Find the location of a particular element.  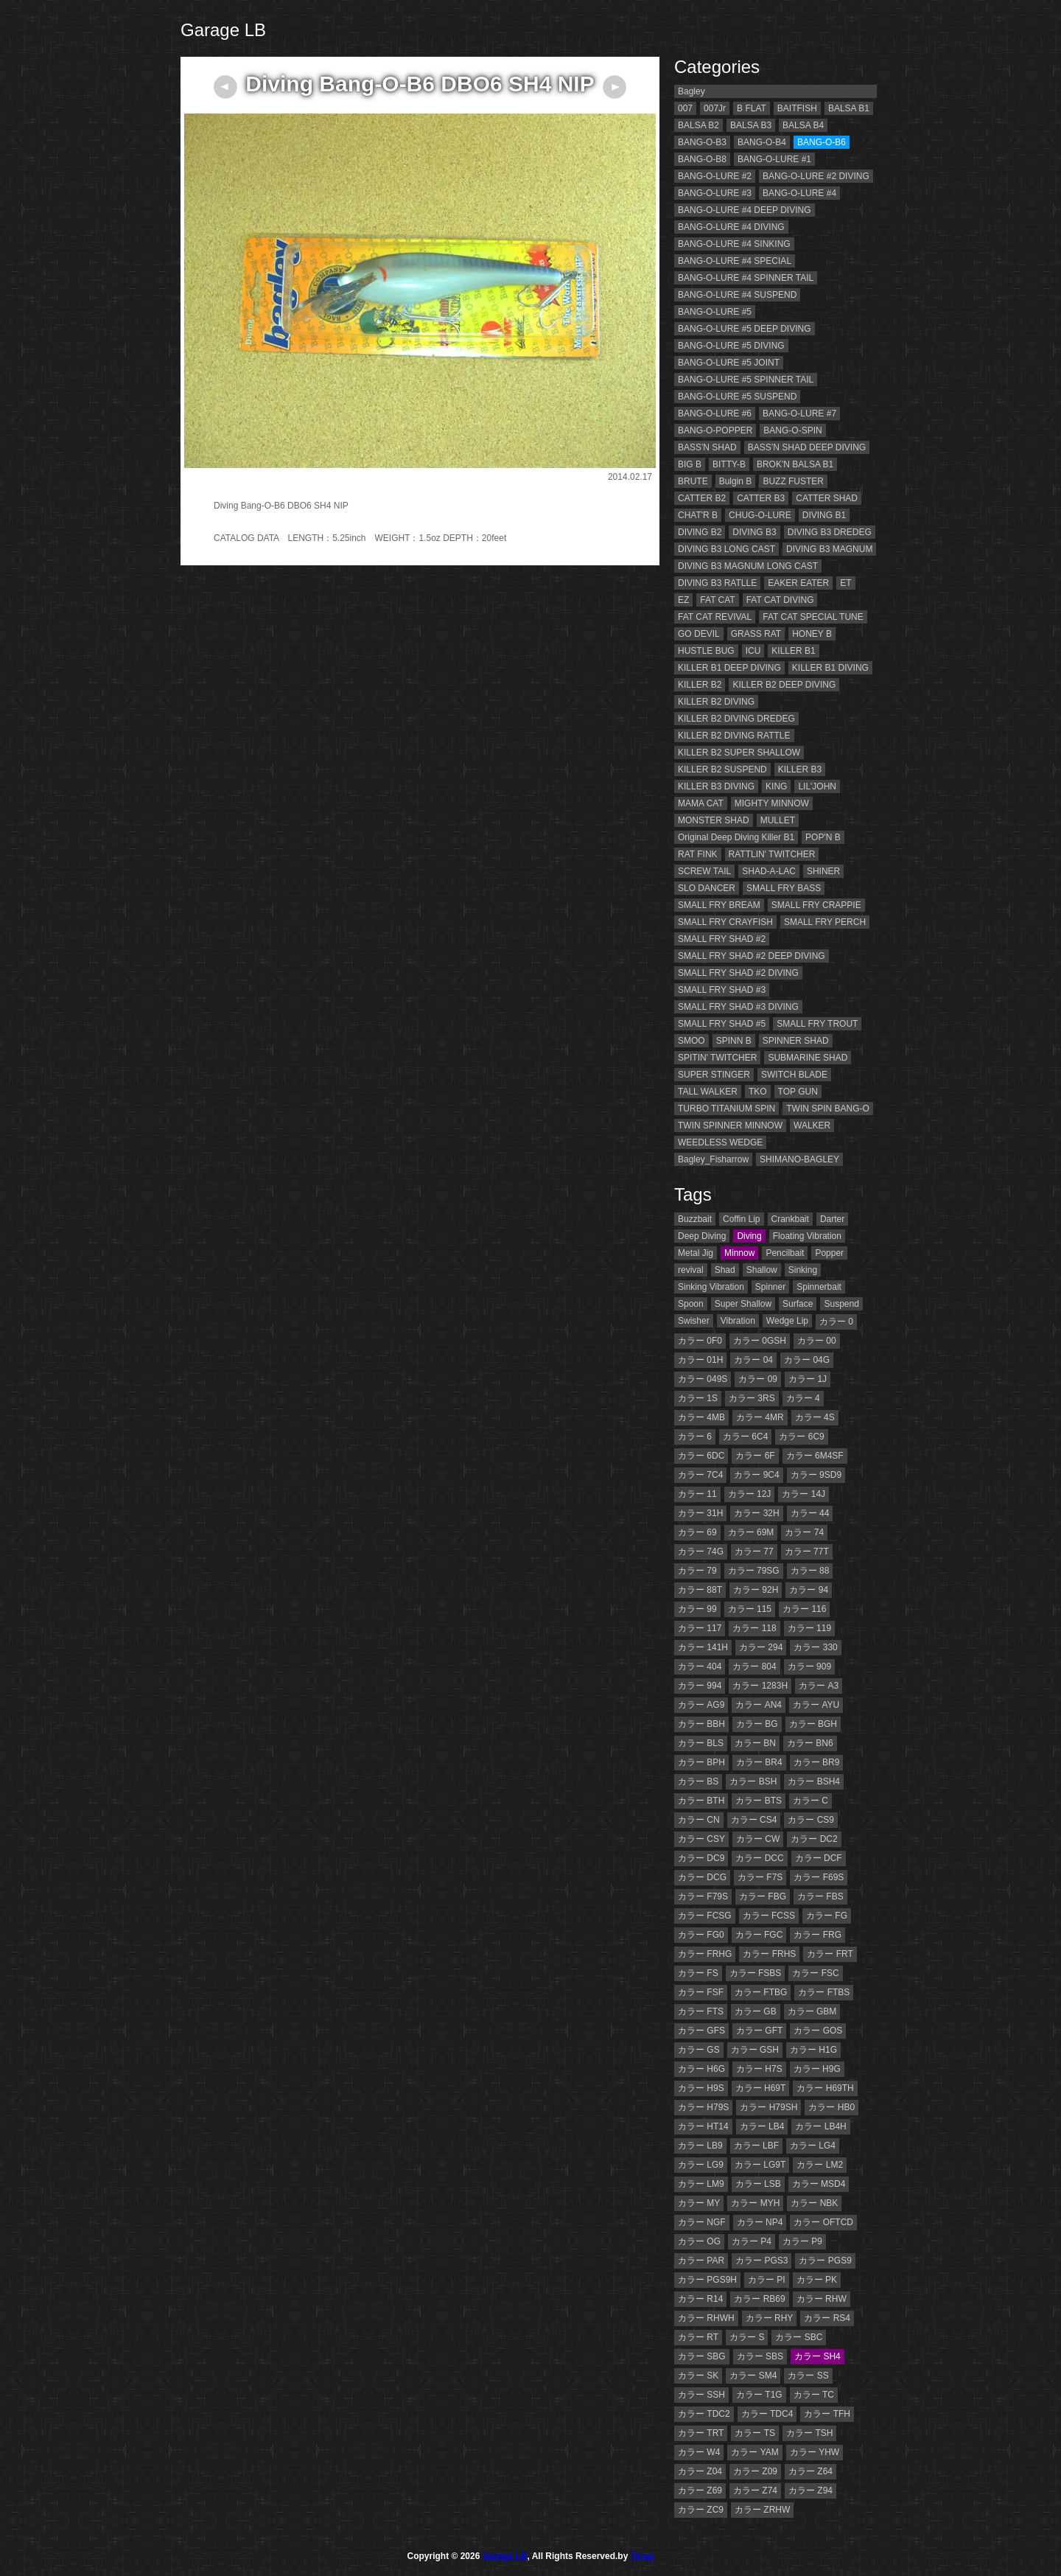

BANG-O-B3 is located at coordinates (702, 142).